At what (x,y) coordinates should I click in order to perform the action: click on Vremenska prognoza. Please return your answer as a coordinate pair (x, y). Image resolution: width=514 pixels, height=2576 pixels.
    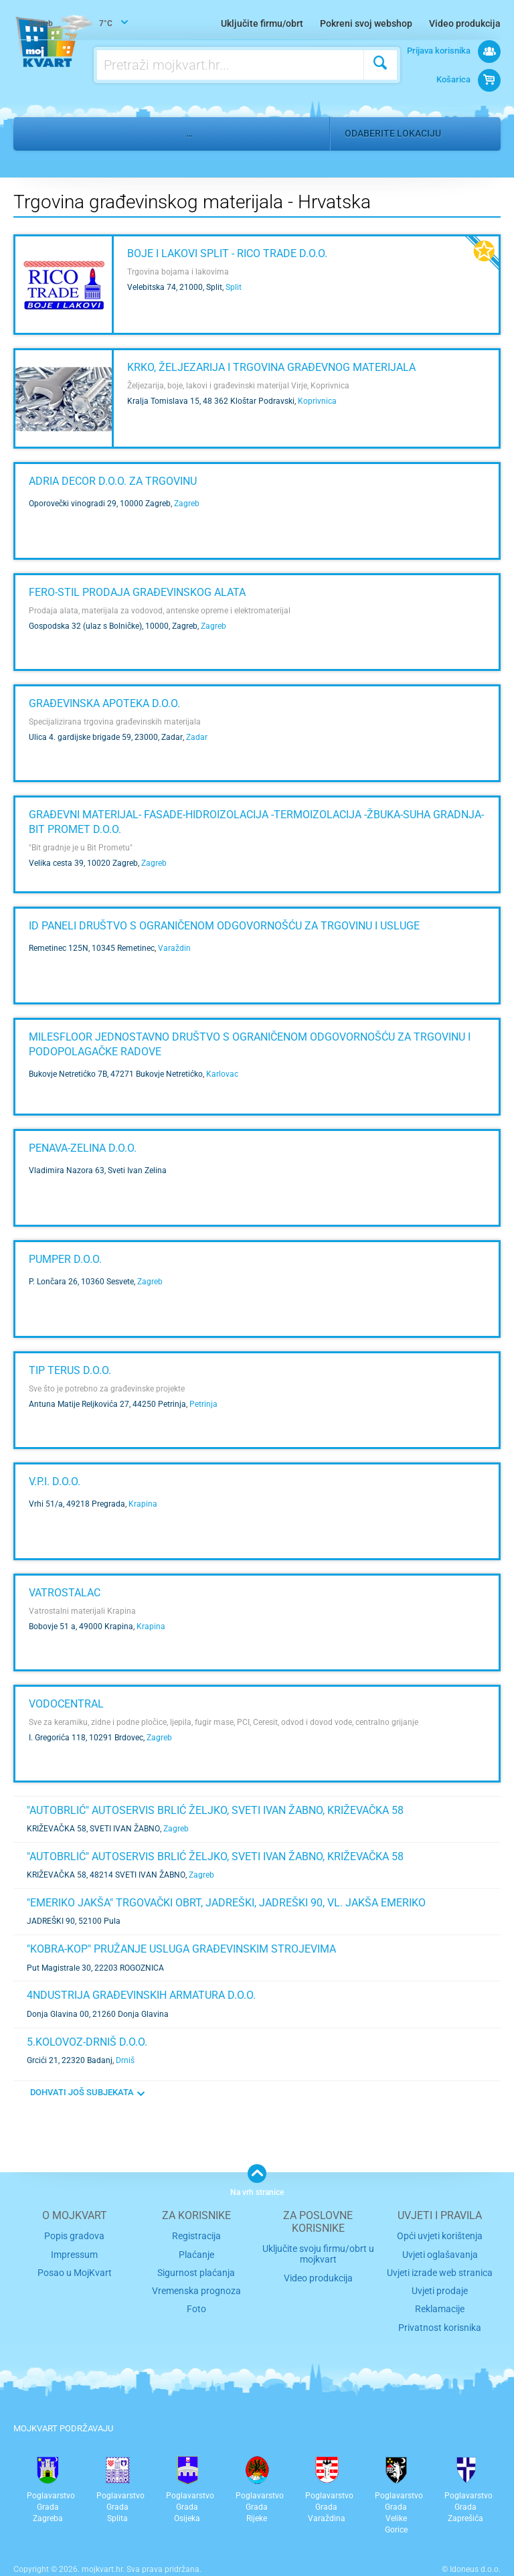
    Looking at the image, I should click on (196, 2286).